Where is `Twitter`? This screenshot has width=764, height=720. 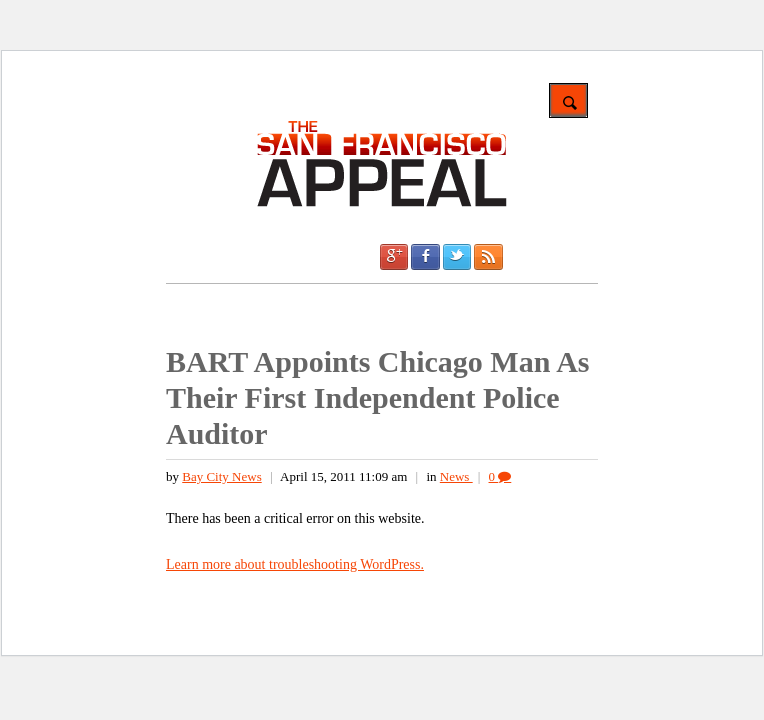 Twitter is located at coordinates (457, 257).